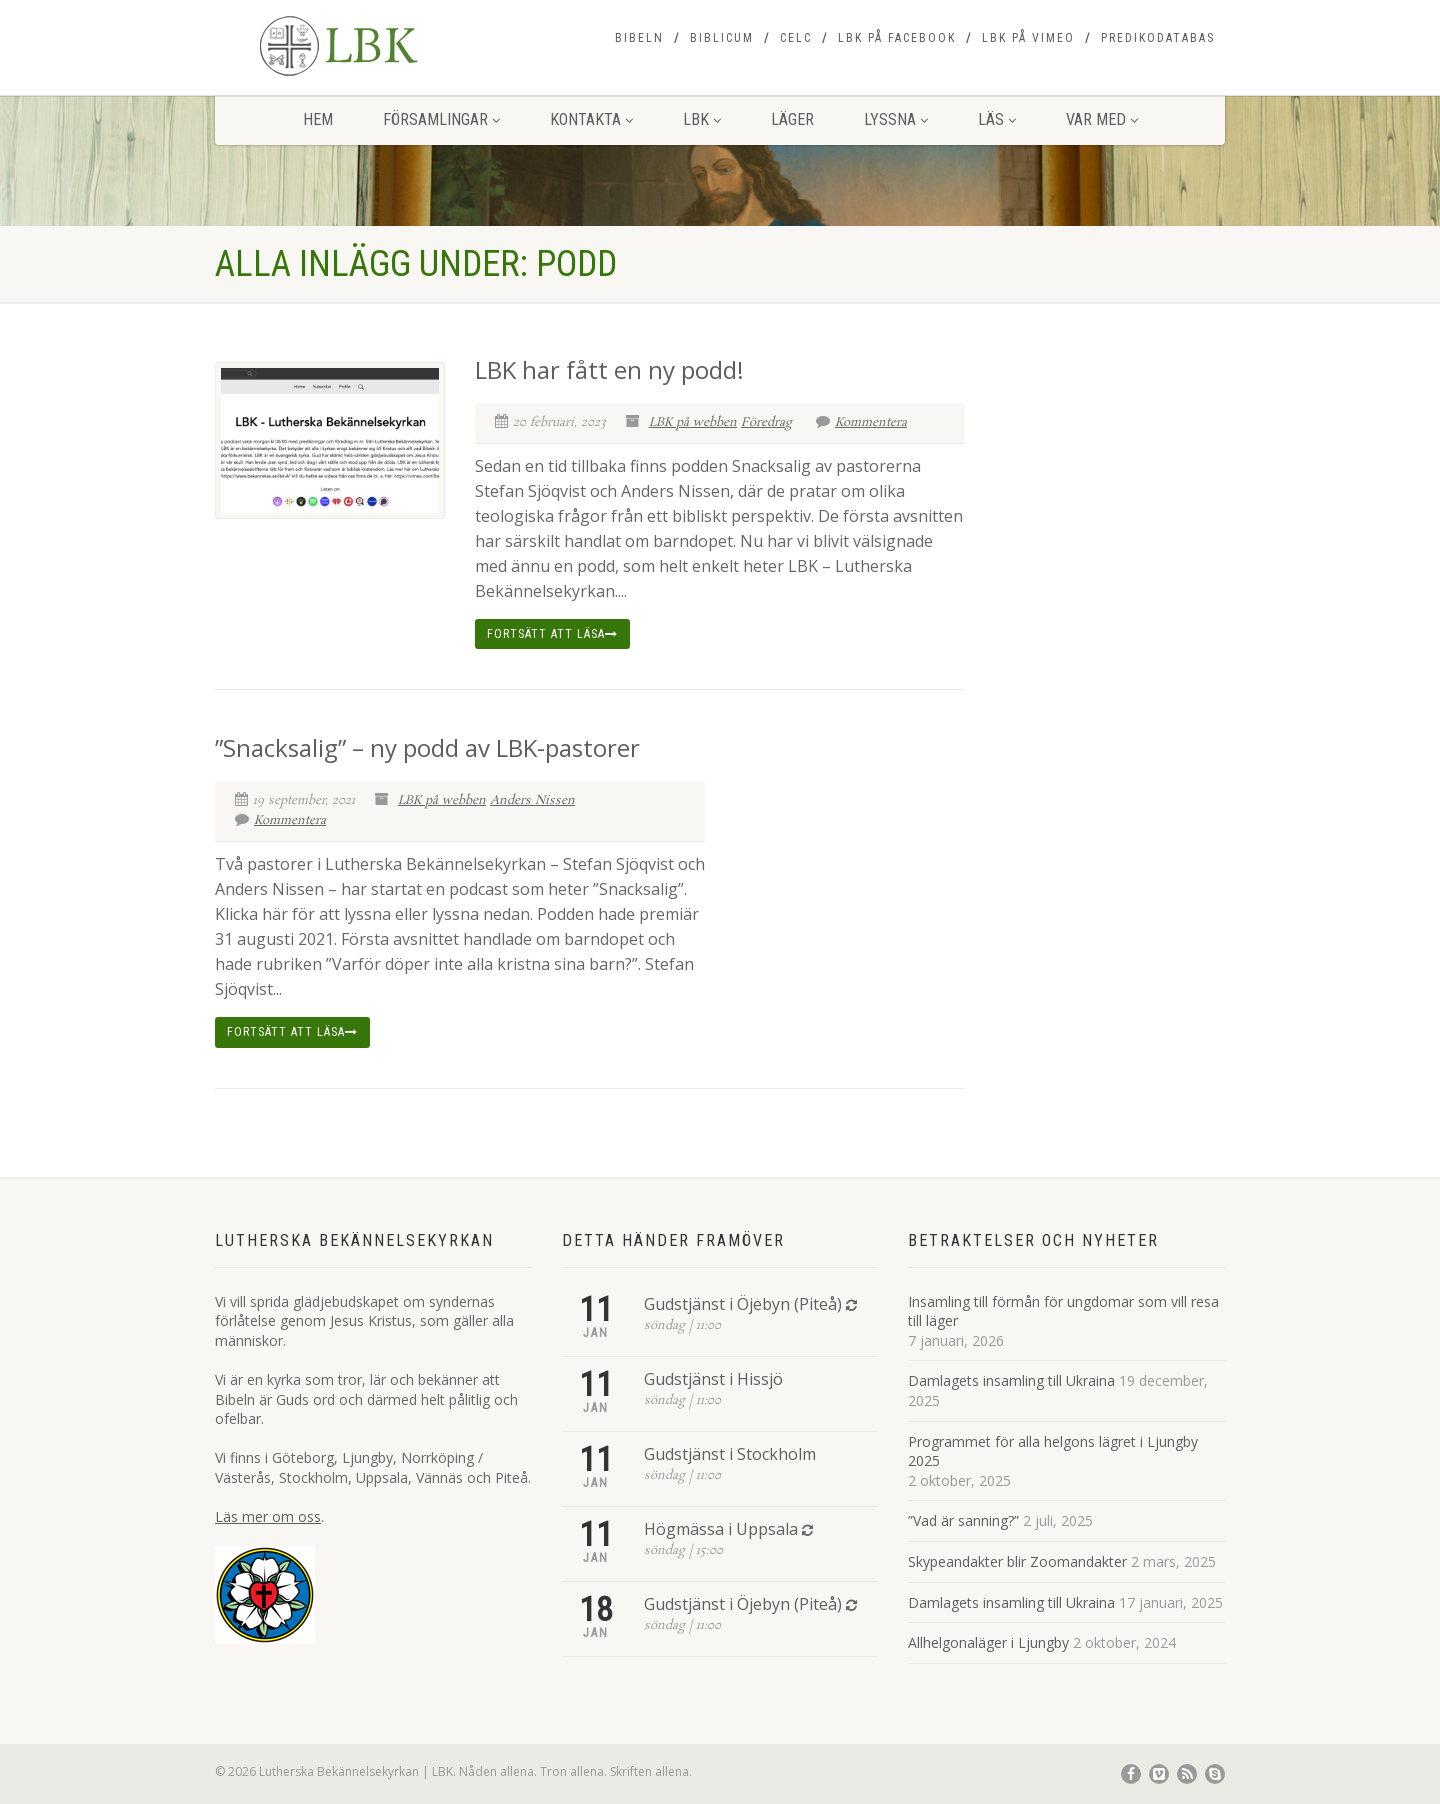 This screenshot has height=1804, width=1440. What do you see at coordinates (441, 119) in the screenshot?
I see `Församlingar` at bounding box center [441, 119].